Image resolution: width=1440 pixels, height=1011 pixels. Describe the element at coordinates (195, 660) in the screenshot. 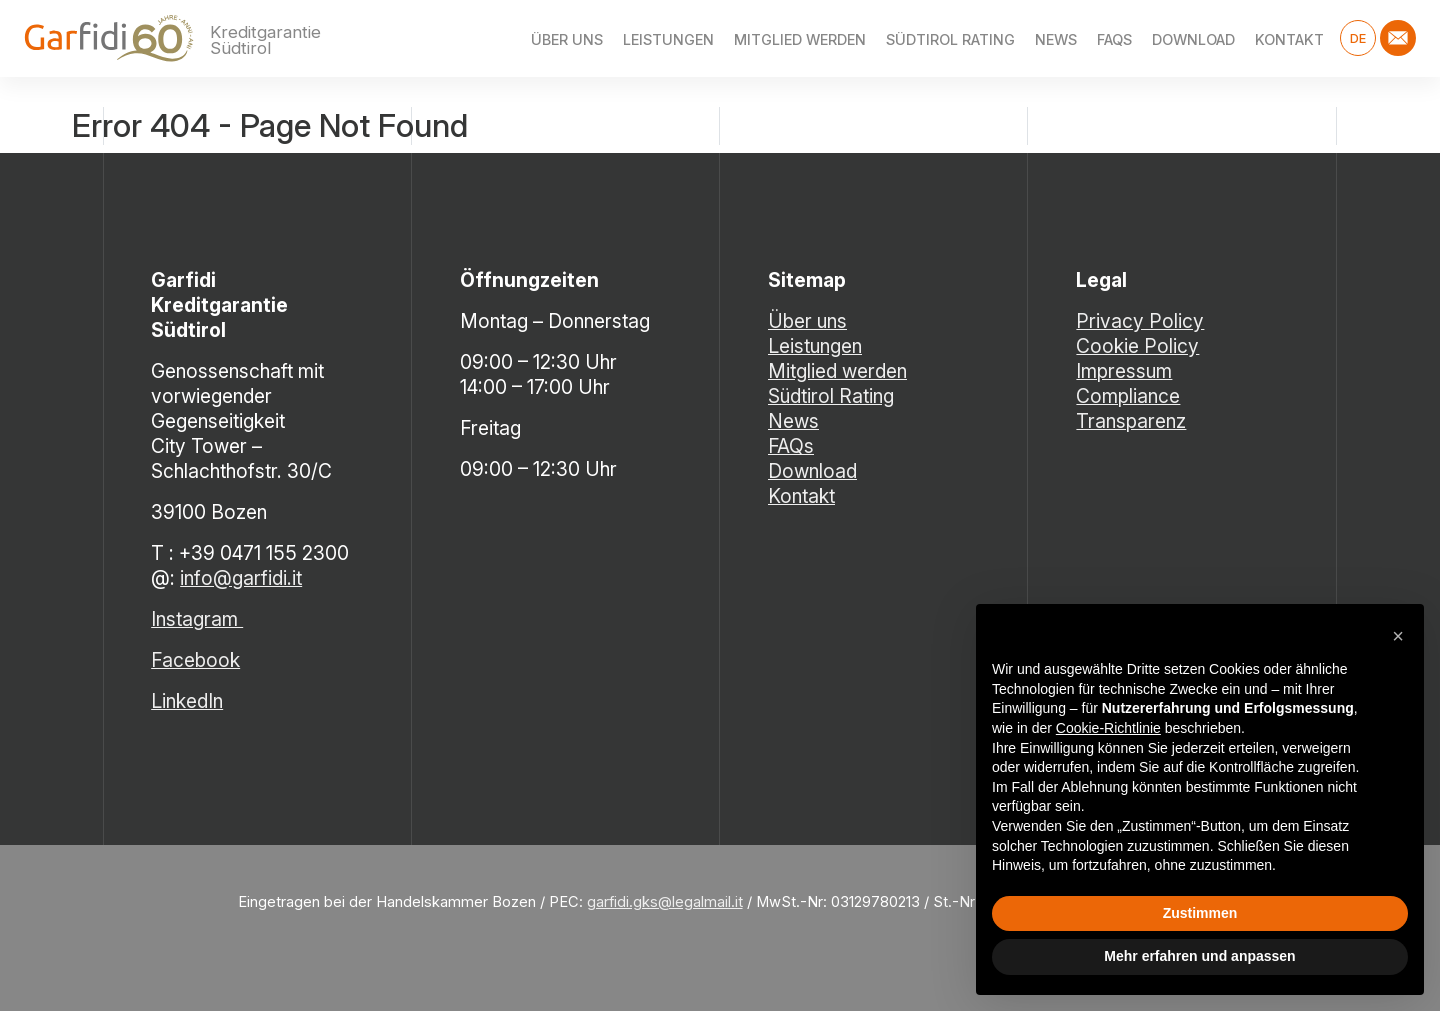

I see `Facebook` at that location.